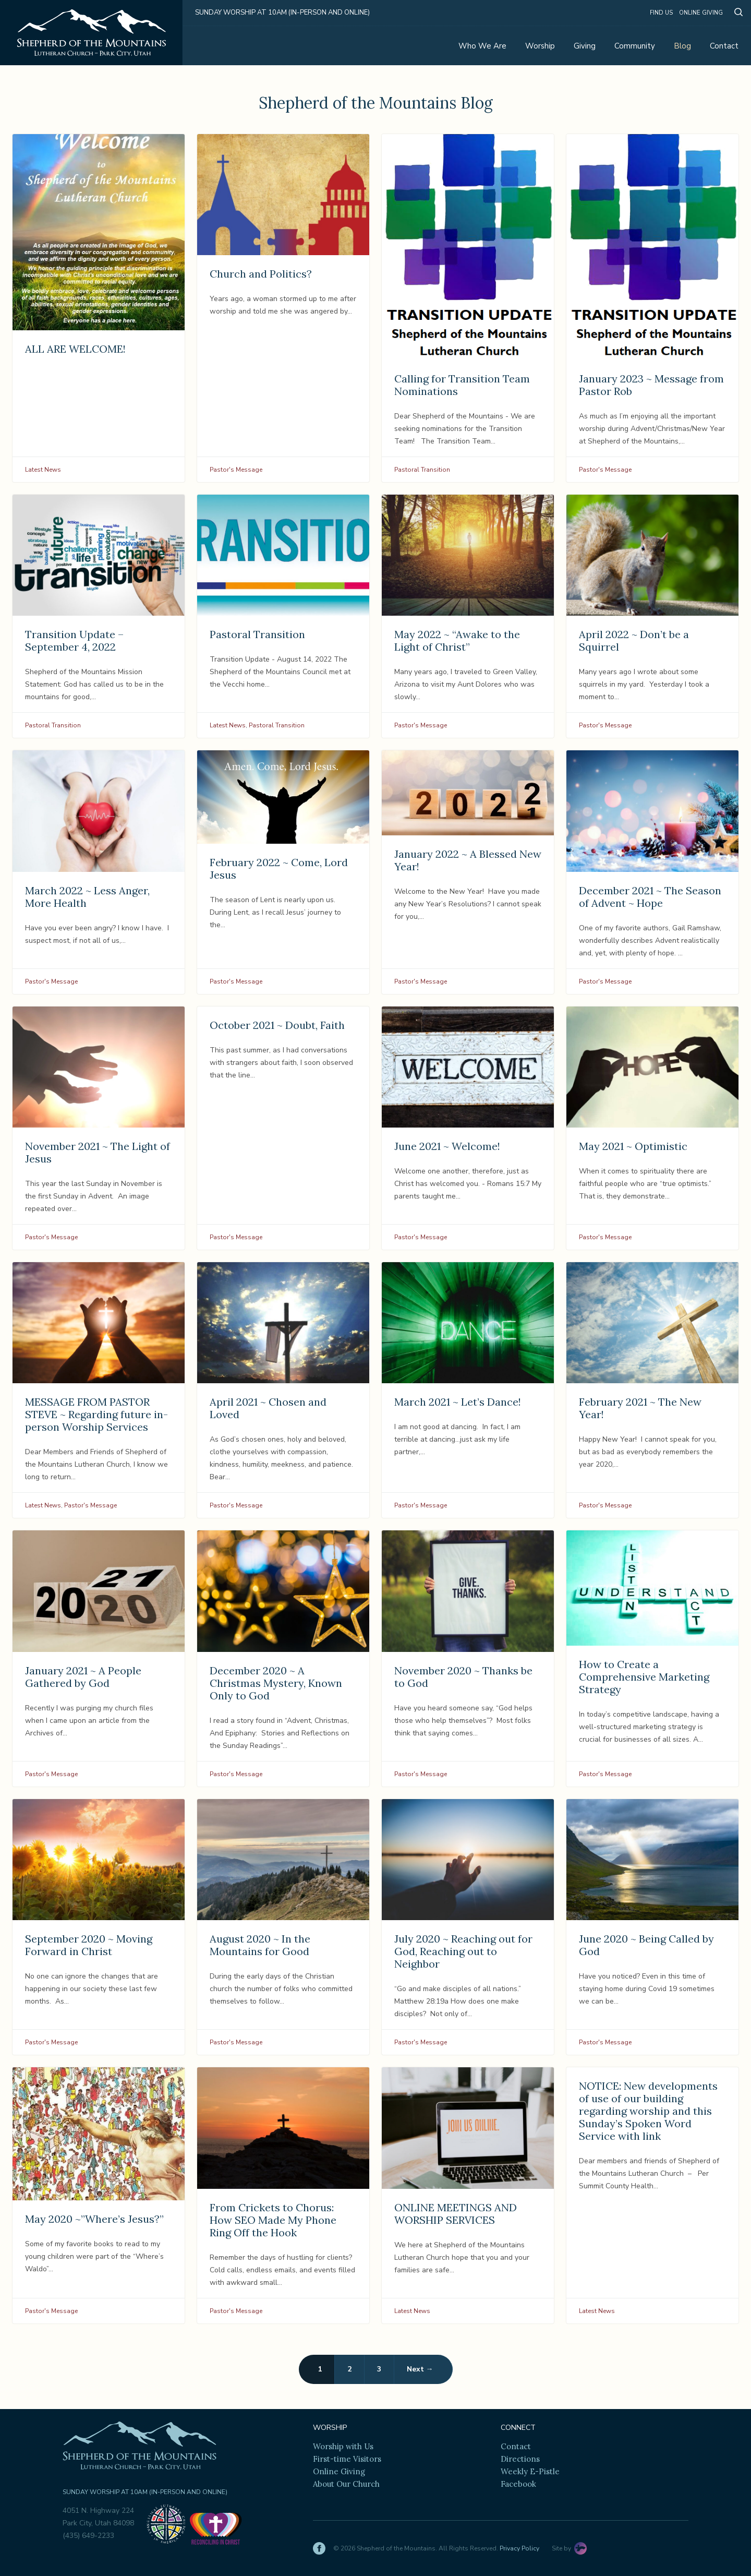 The width and height of the screenshot is (751, 2576). I want to click on May 2022 ~ “Awake to the Light of Christ”, so click(457, 640).